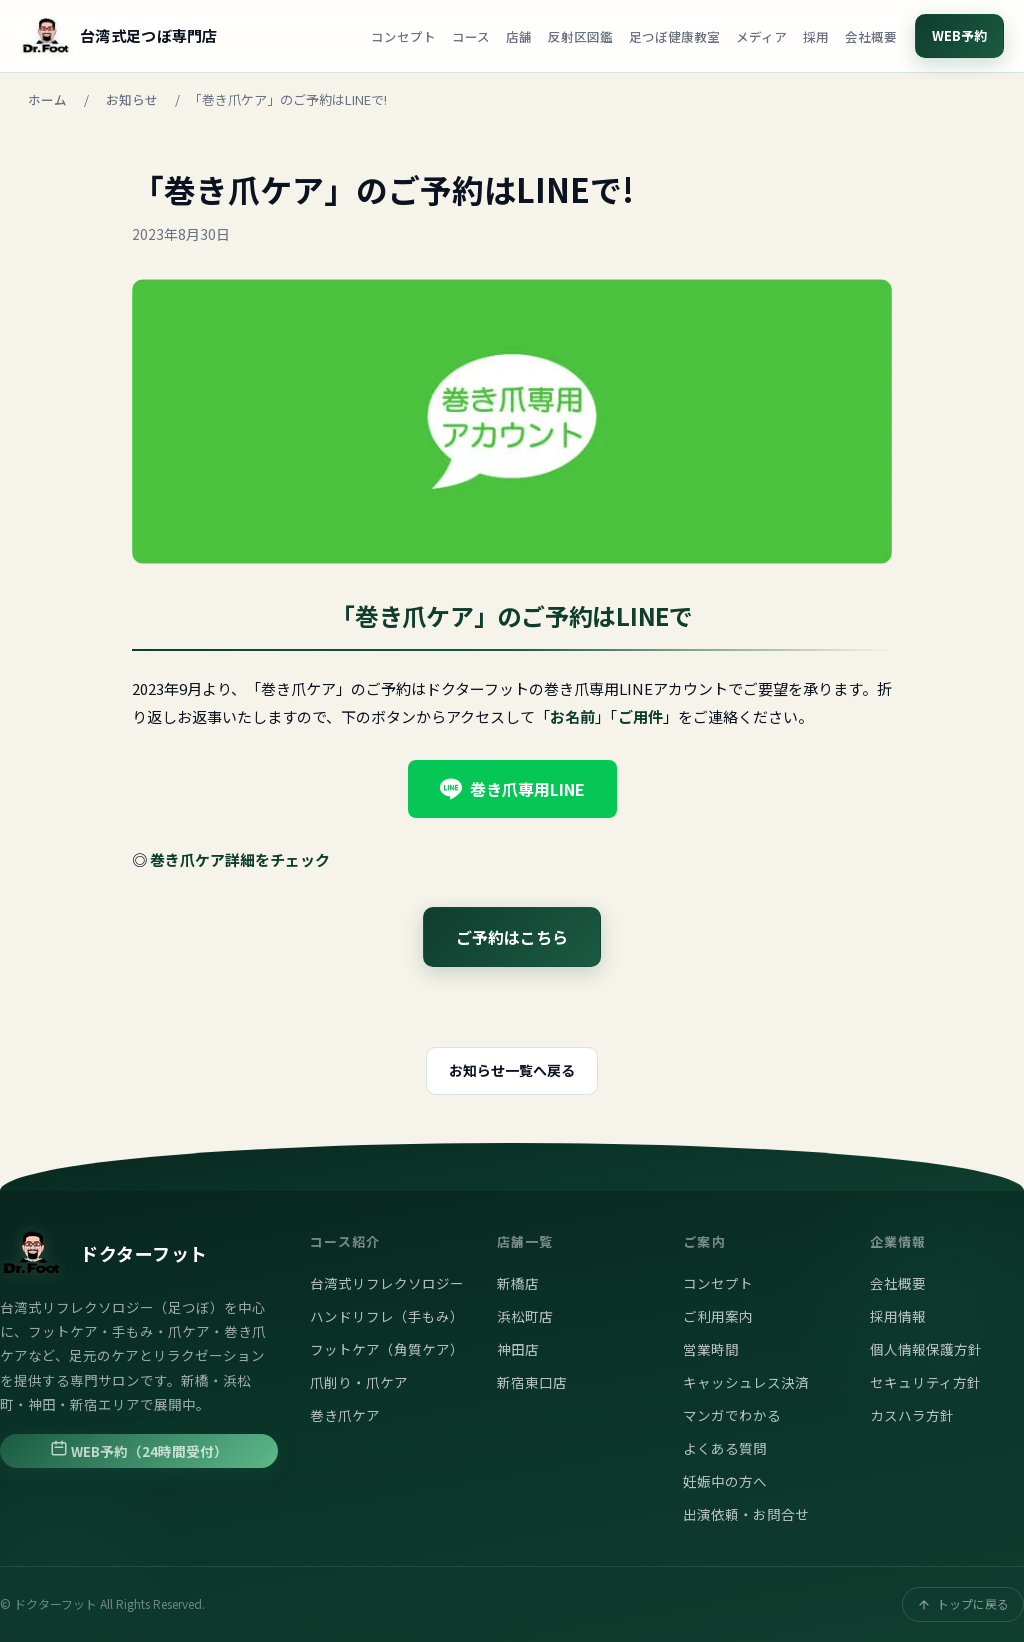 The image size is (1024, 1642). What do you see at coordinates (674, 36) in the screenshot?
I see `足つぼ健康教室` at bounding box center [674, 36].